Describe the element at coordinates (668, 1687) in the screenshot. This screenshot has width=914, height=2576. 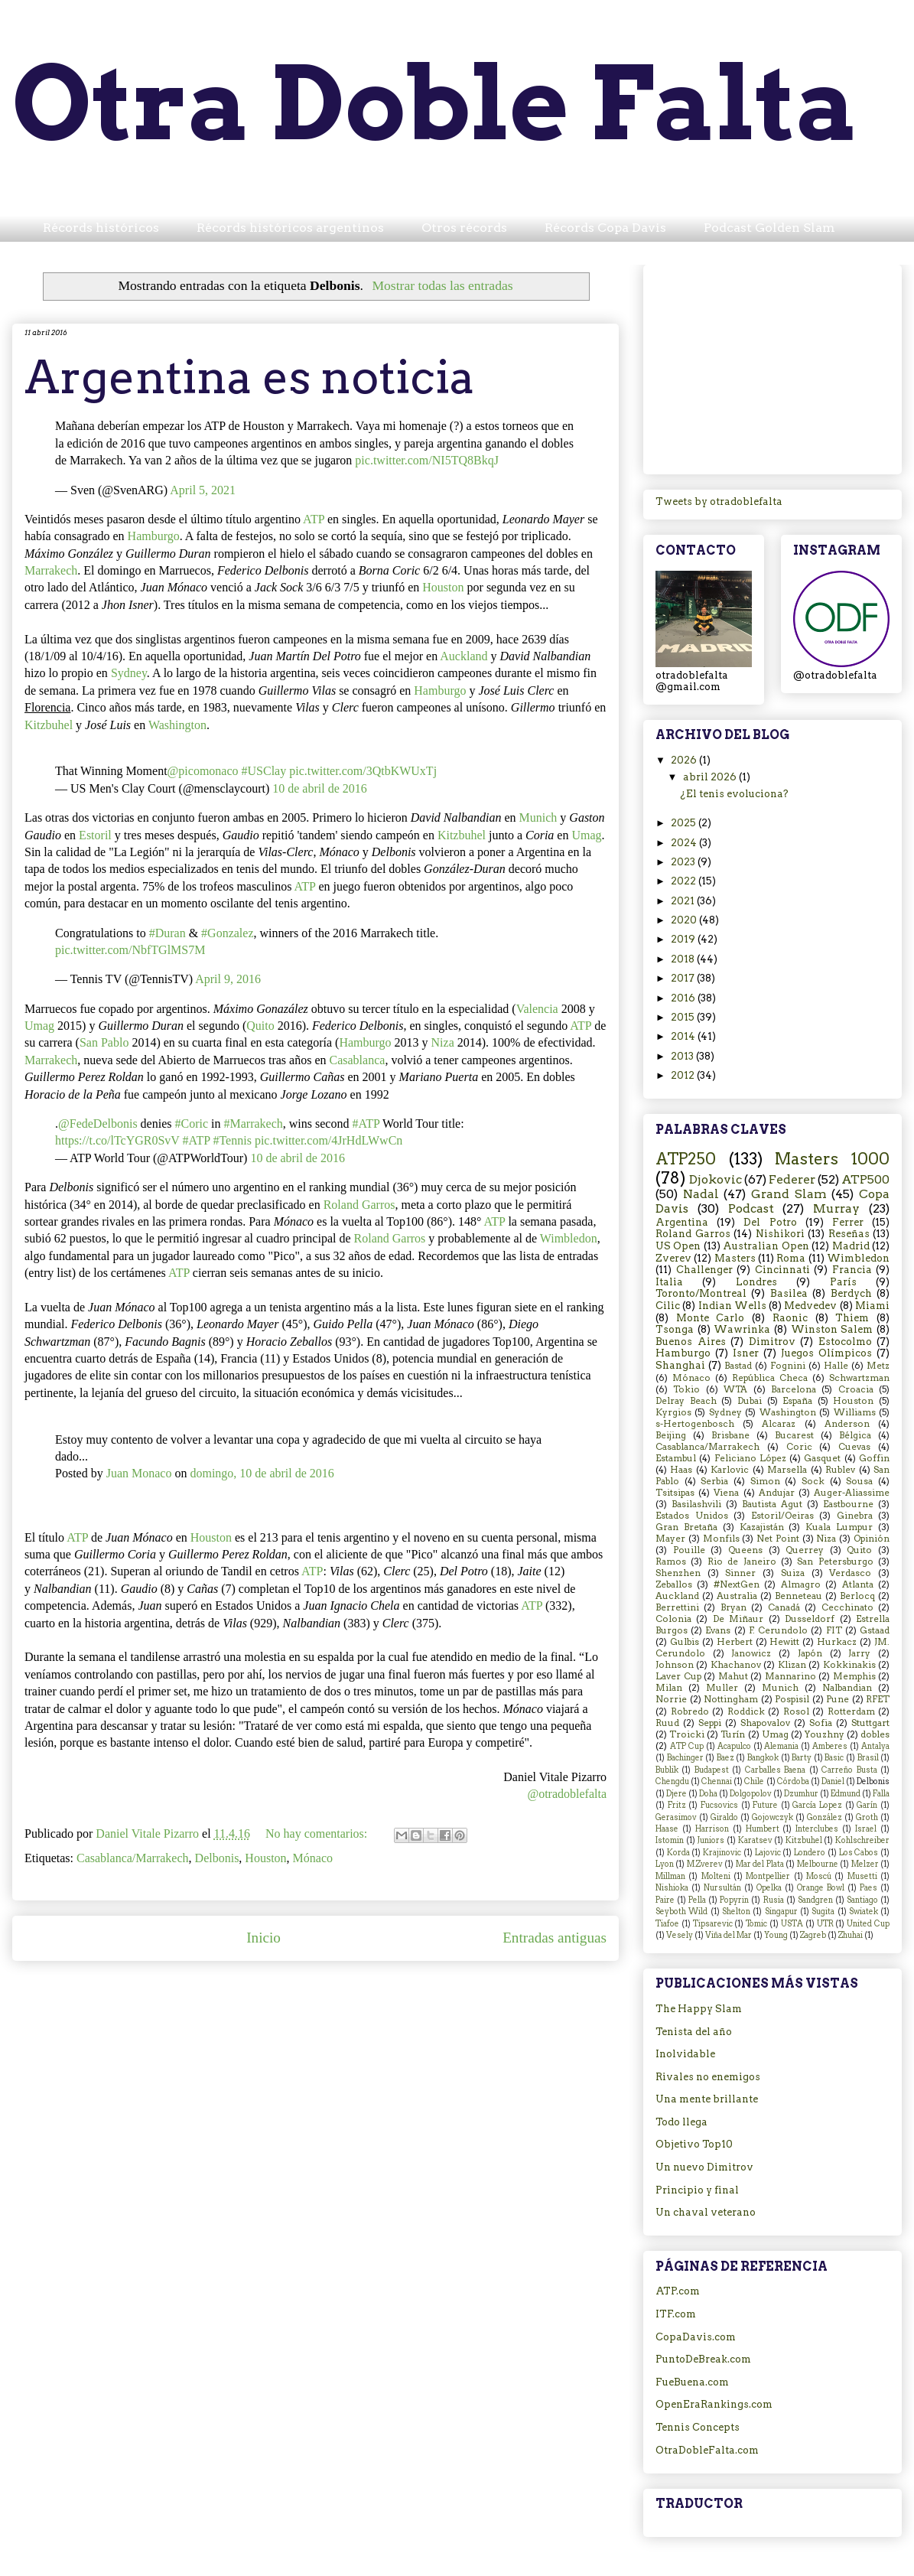
I see `Milan` at that location.